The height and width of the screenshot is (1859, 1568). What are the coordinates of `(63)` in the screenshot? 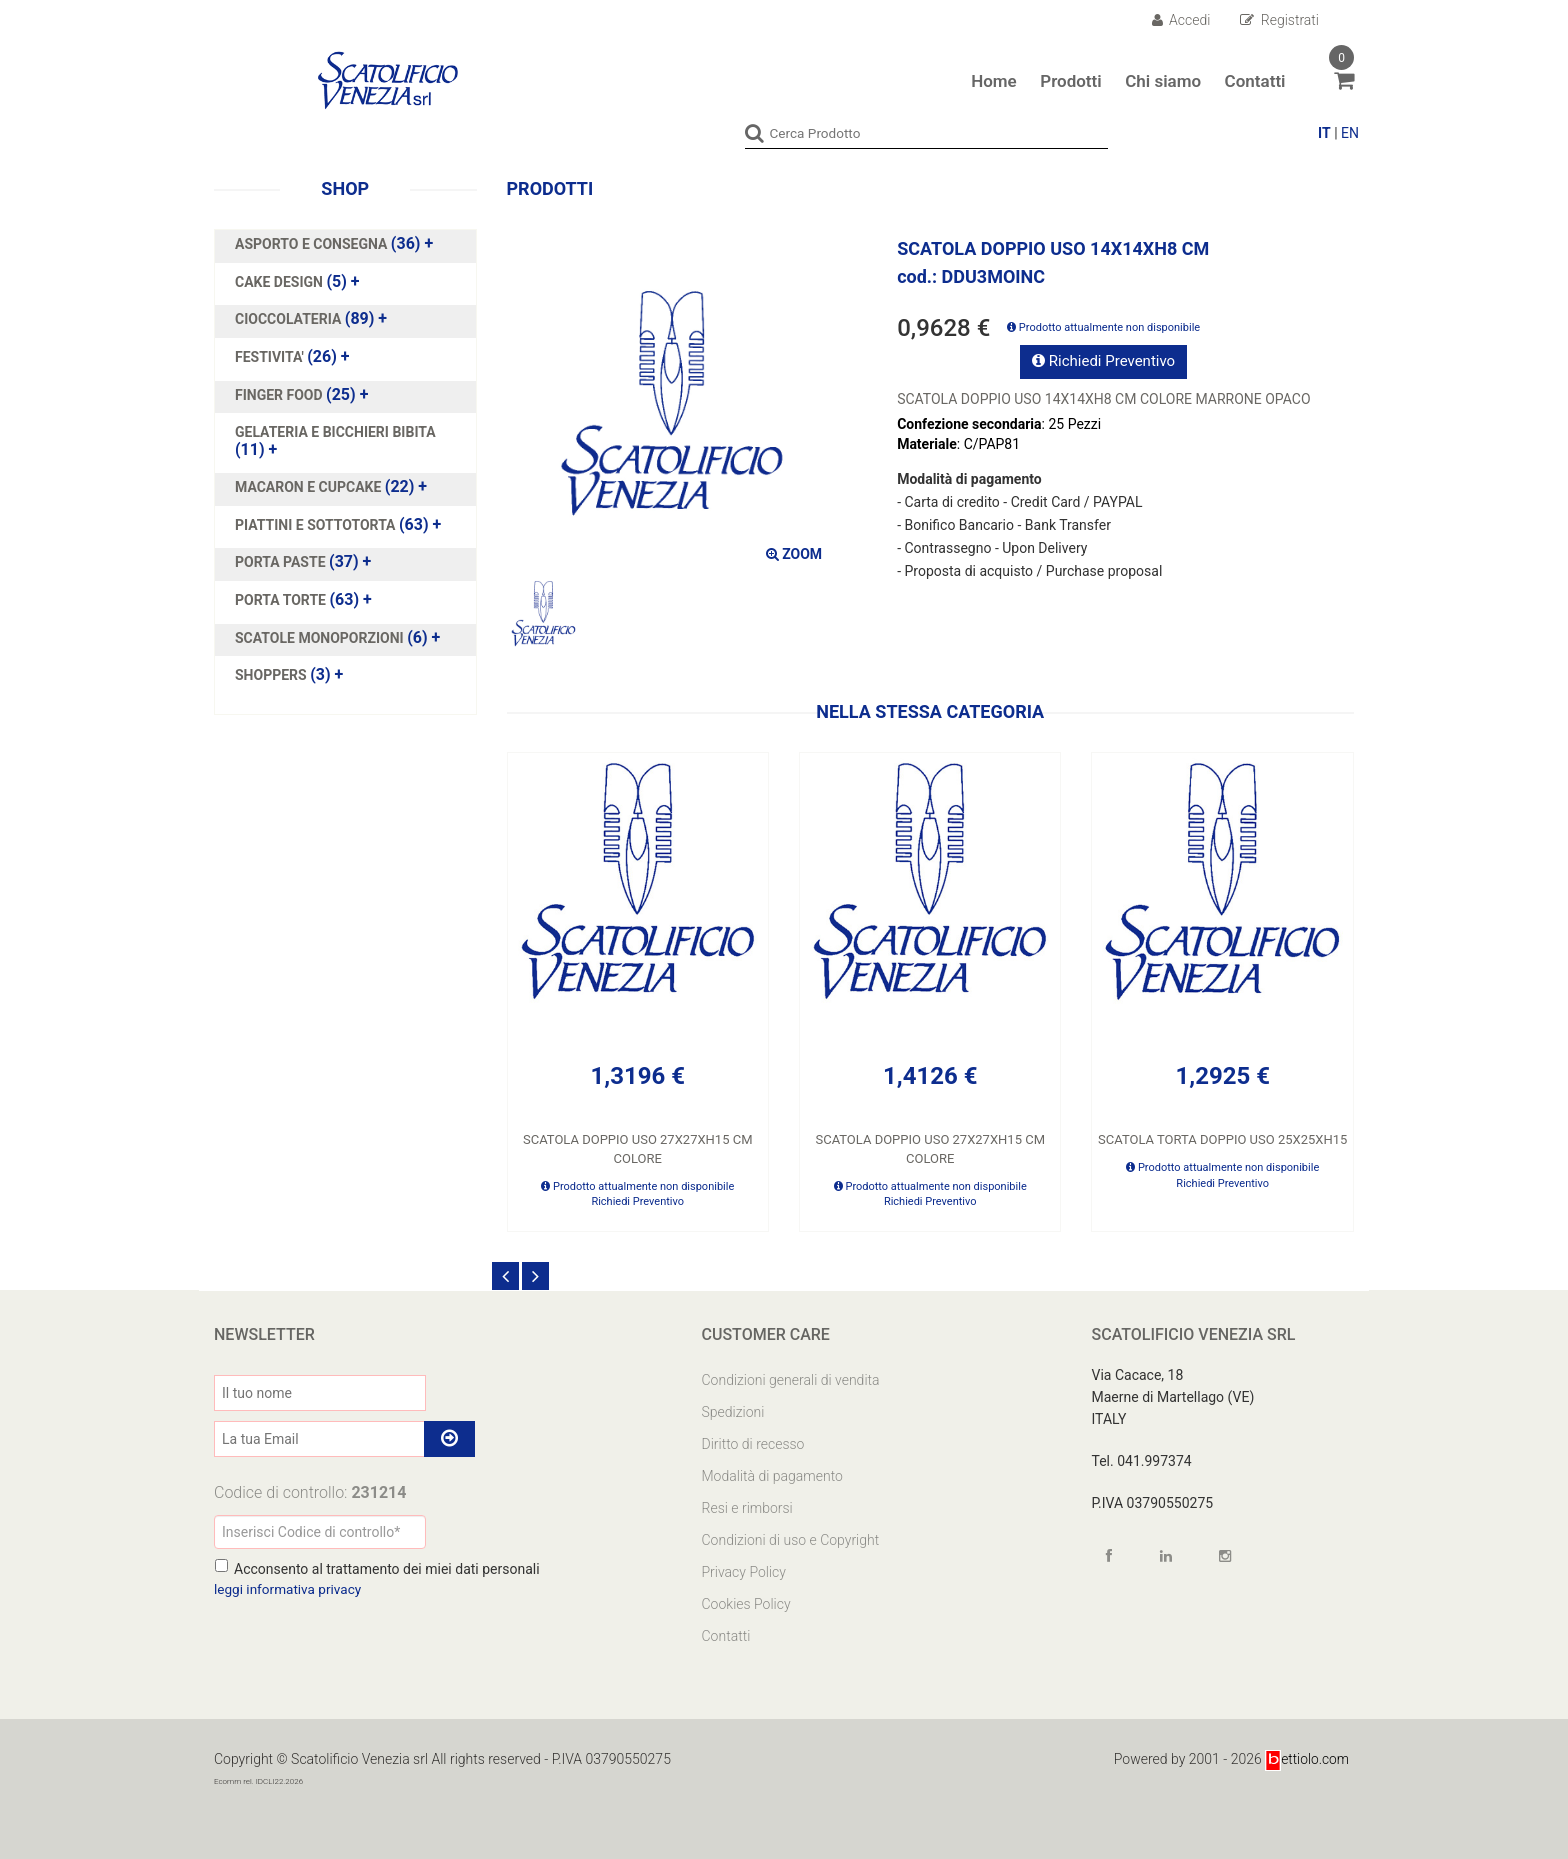 It's located at (338, 525).